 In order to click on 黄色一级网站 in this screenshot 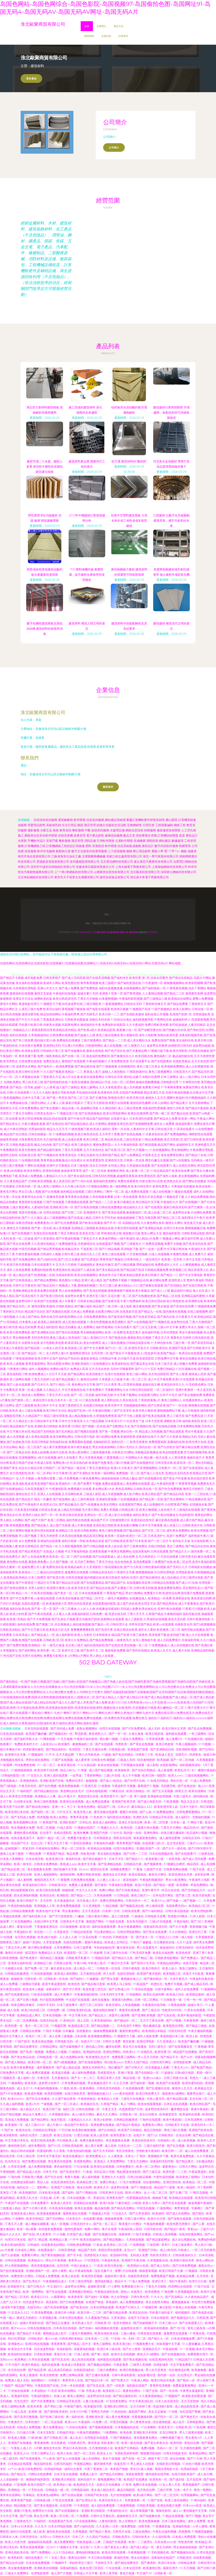, I will do `click(203, 2490)`.